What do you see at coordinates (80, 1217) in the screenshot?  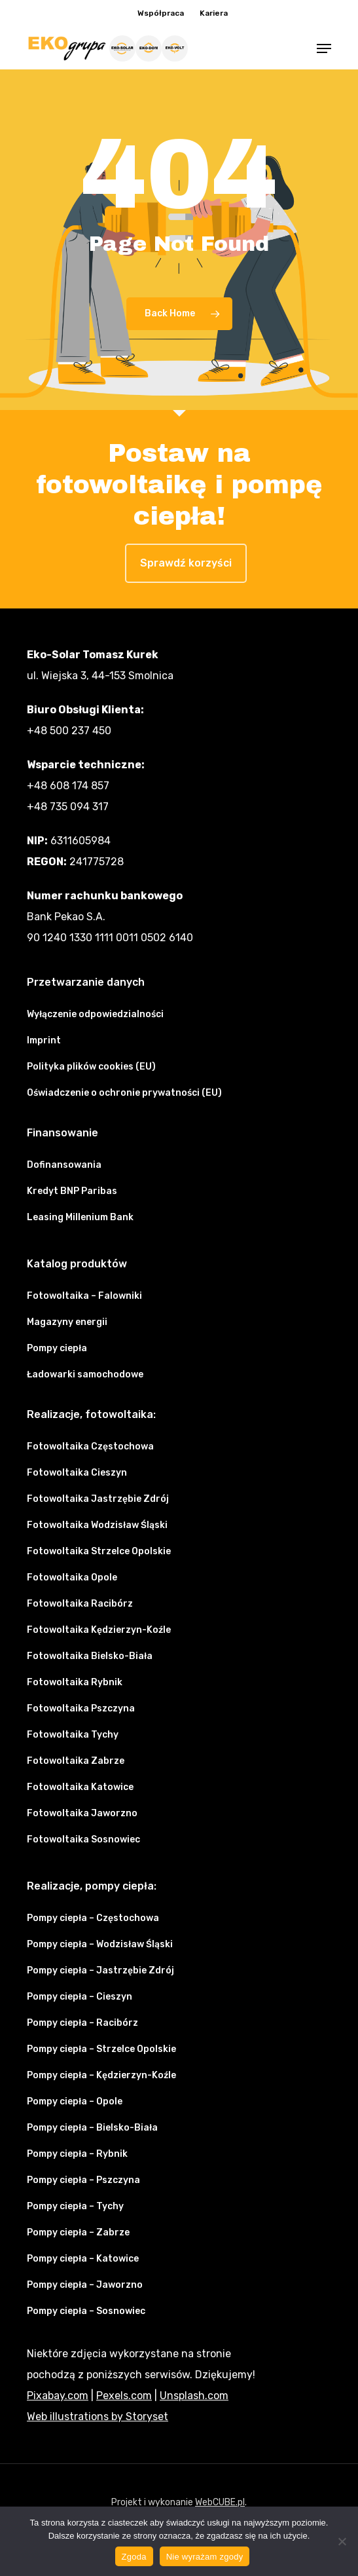 I see `Leasing Millenium Bank` at bounding box center [80, 1217].